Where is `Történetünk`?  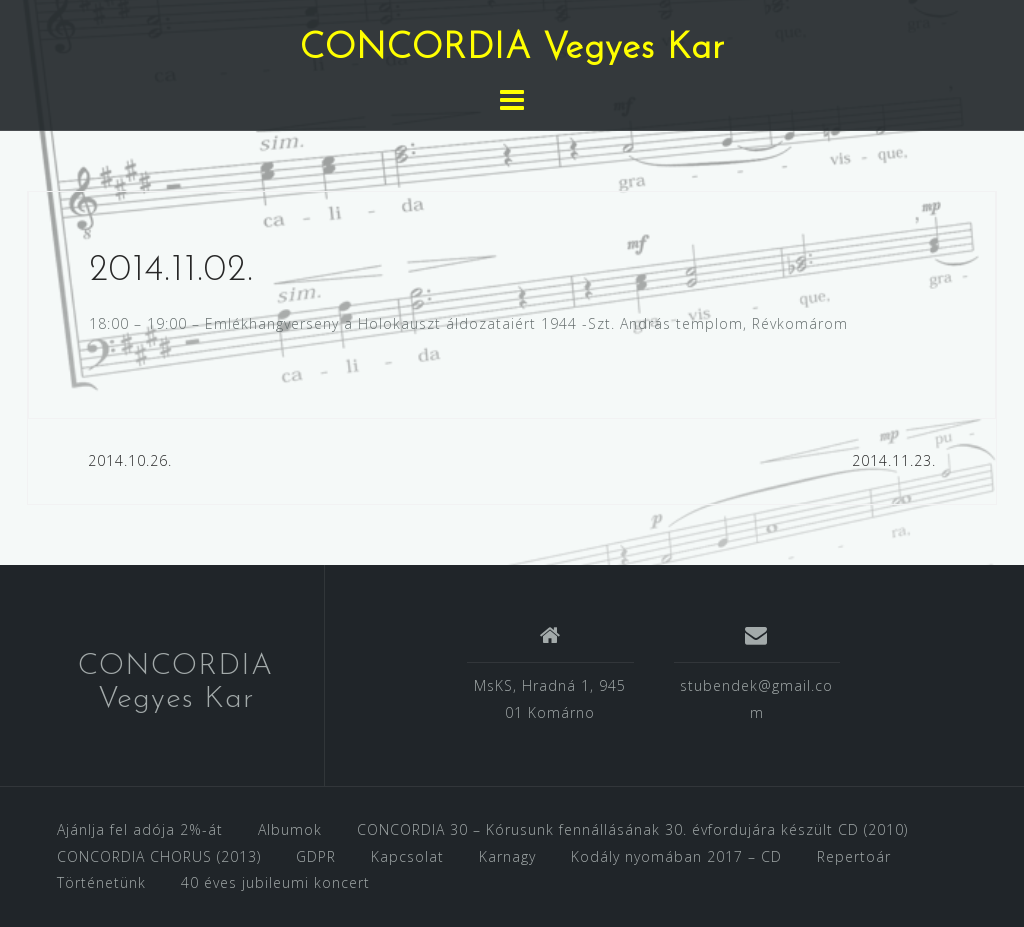
Történetünk is located at coordinates (101, 882).